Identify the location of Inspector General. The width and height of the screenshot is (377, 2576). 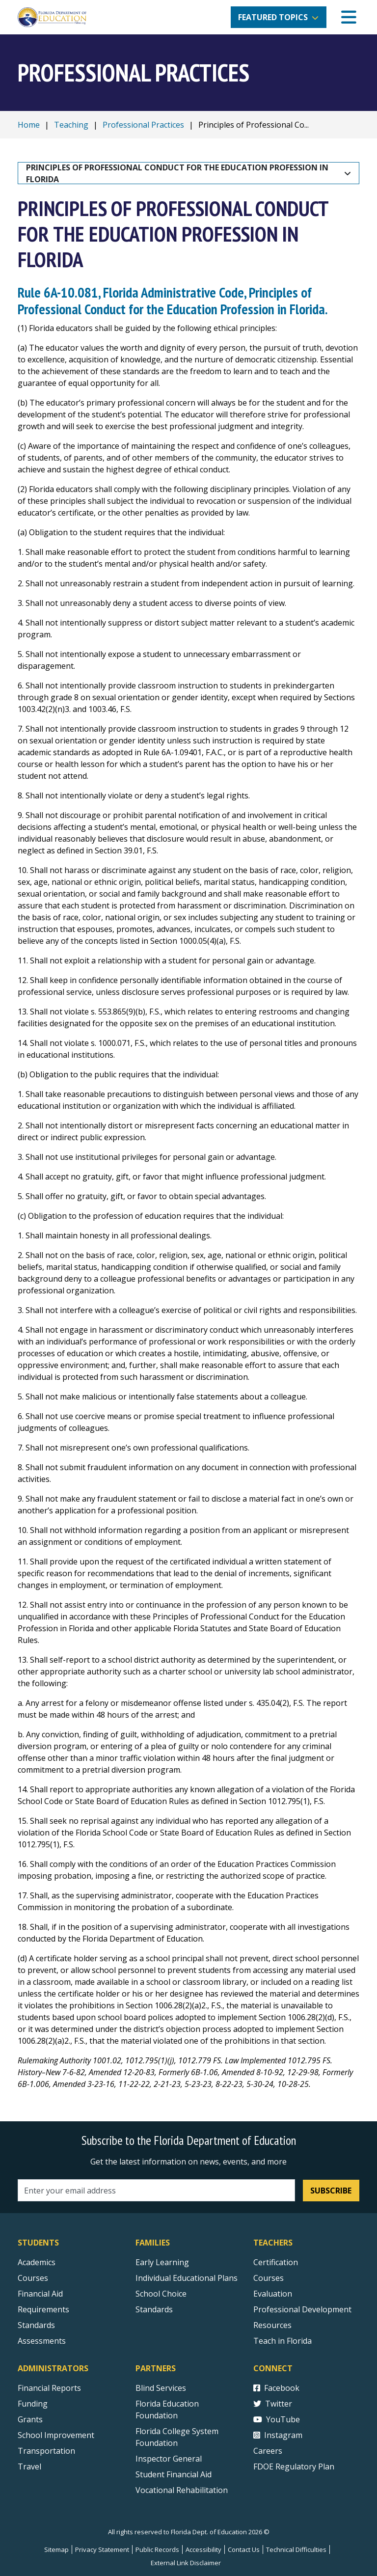
(168, 2458).